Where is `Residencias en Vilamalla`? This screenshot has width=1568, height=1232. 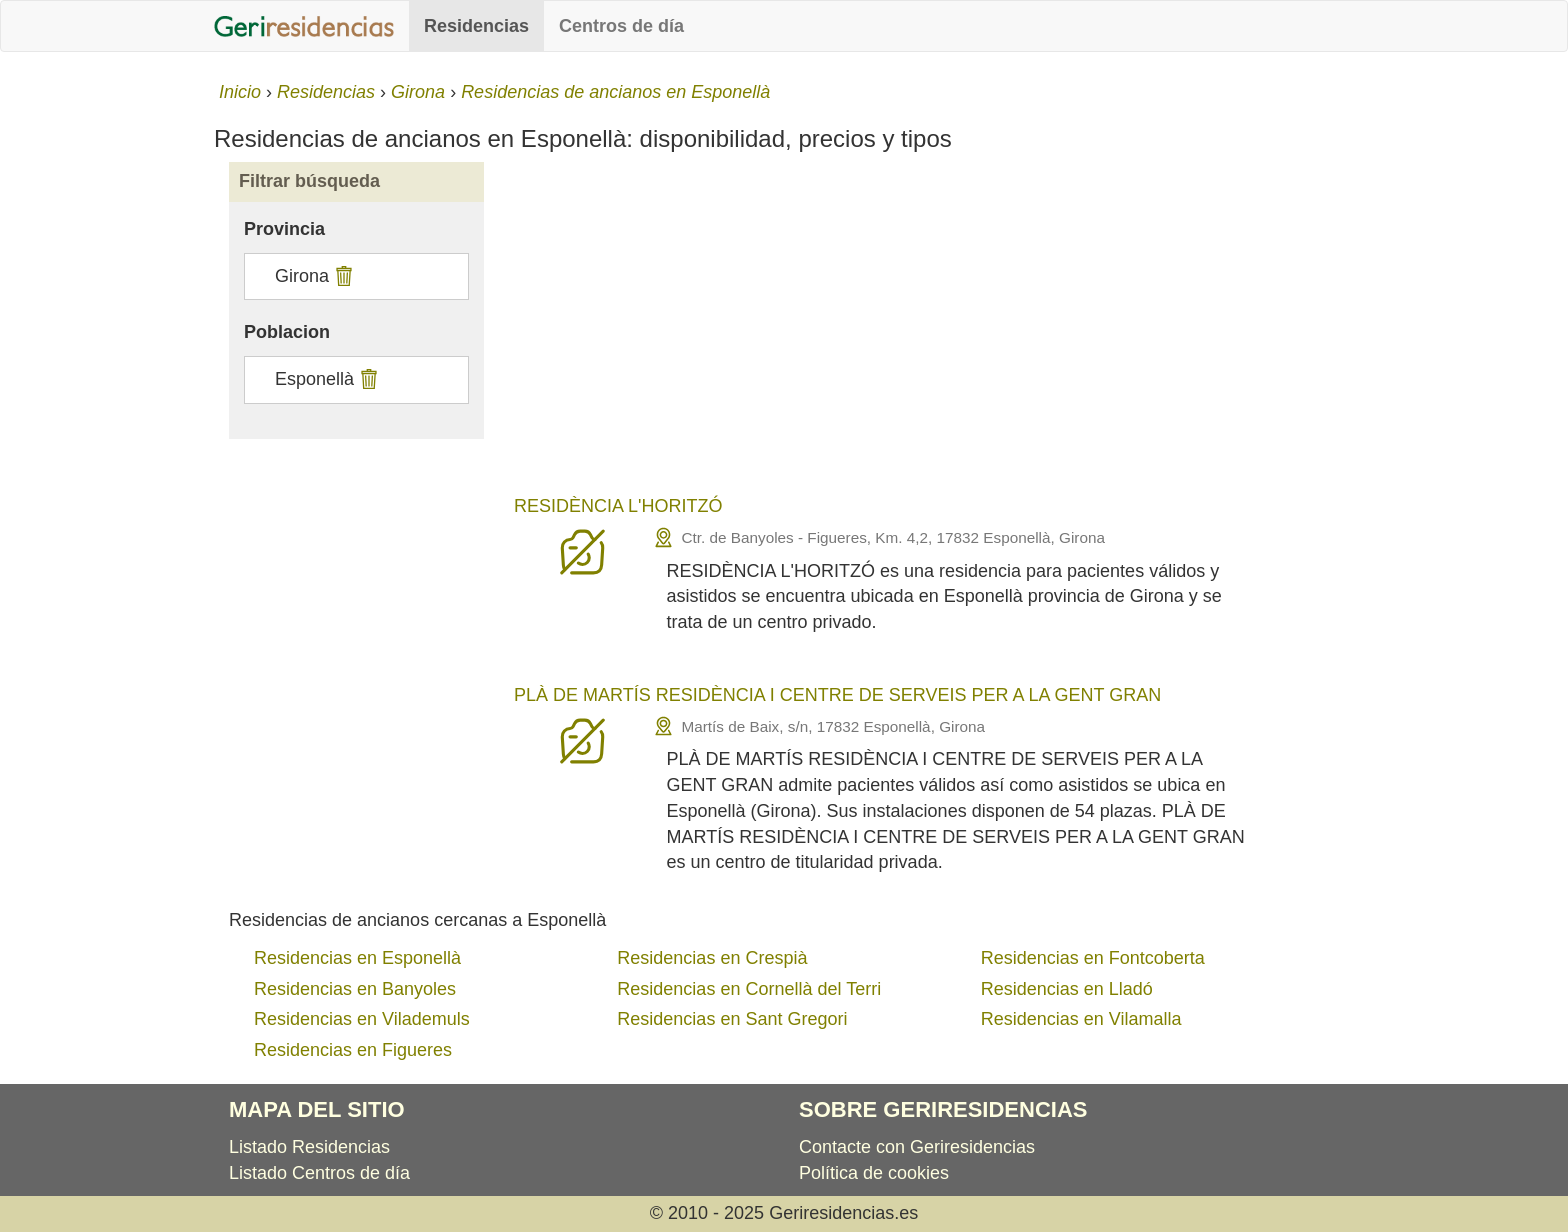
Residencias en Vilamalla is located at coordinates (1081, 1019).